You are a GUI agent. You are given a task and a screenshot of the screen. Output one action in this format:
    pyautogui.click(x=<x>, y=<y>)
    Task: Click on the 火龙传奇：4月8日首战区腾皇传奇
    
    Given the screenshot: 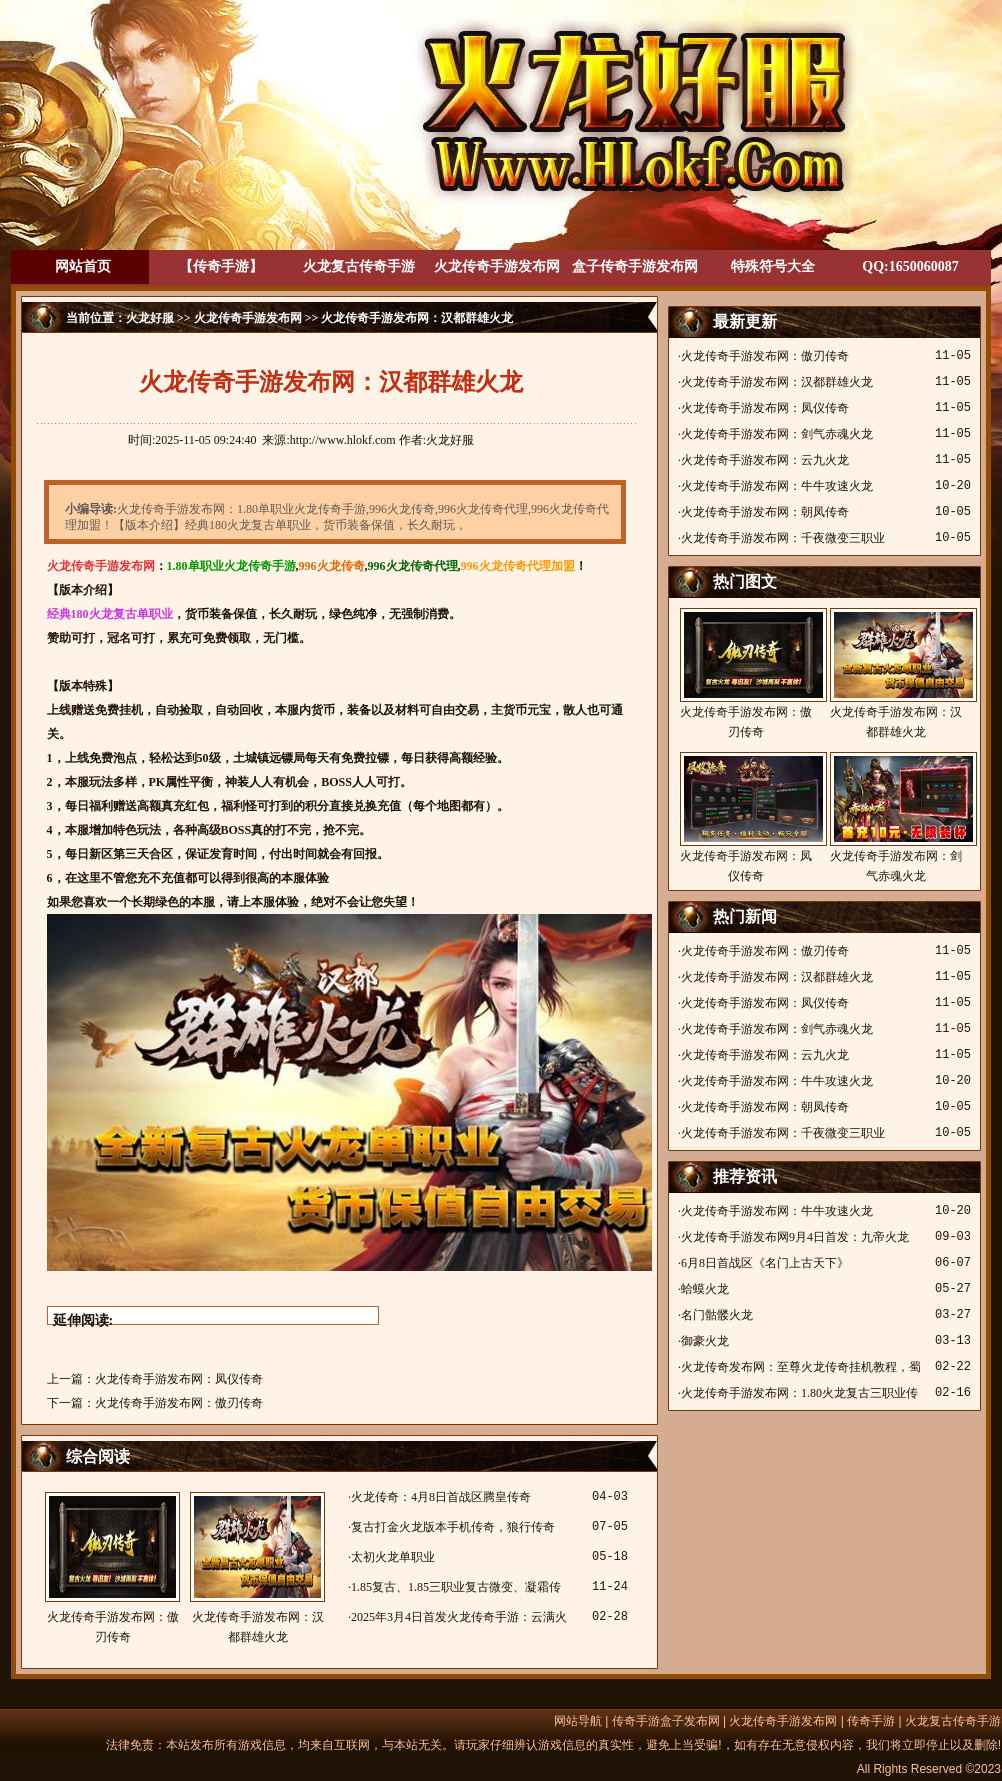 What is the action you would take?
    pyautogui.click(x=441, y=1497)
    